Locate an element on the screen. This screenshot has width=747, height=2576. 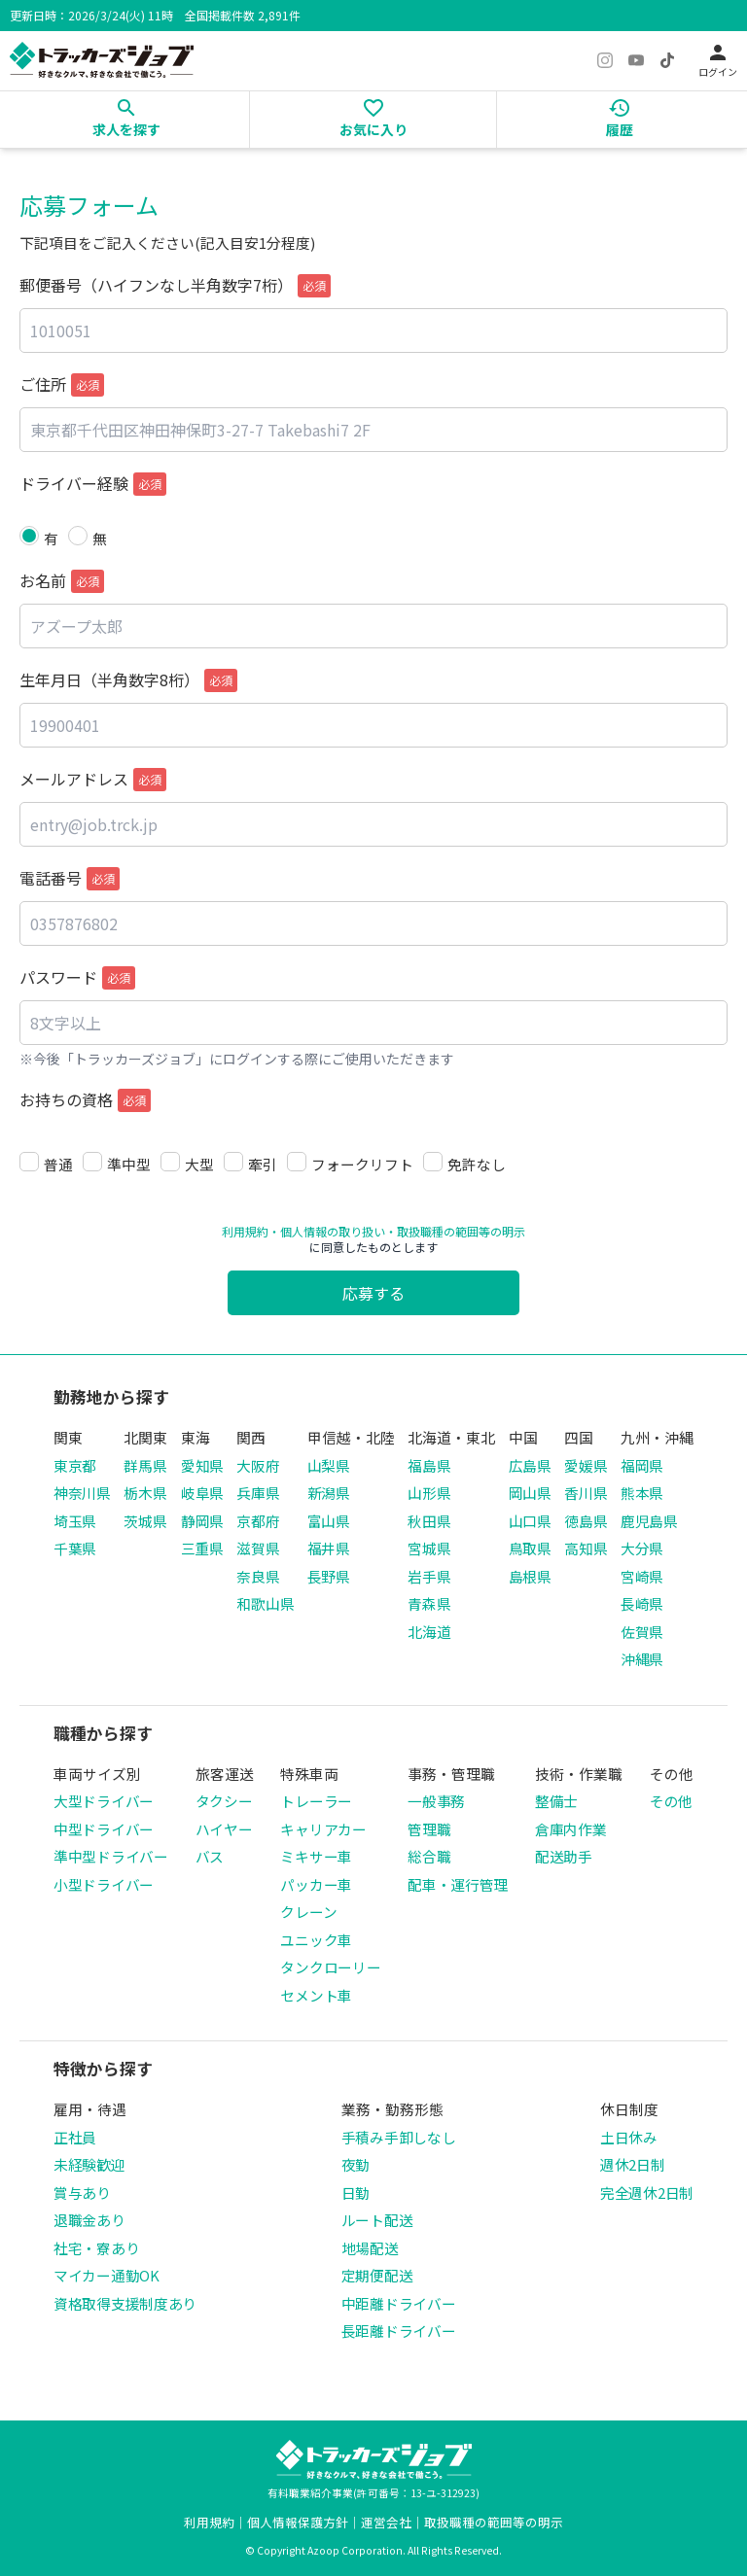
福島県 is located at coordinates (429, 1465).